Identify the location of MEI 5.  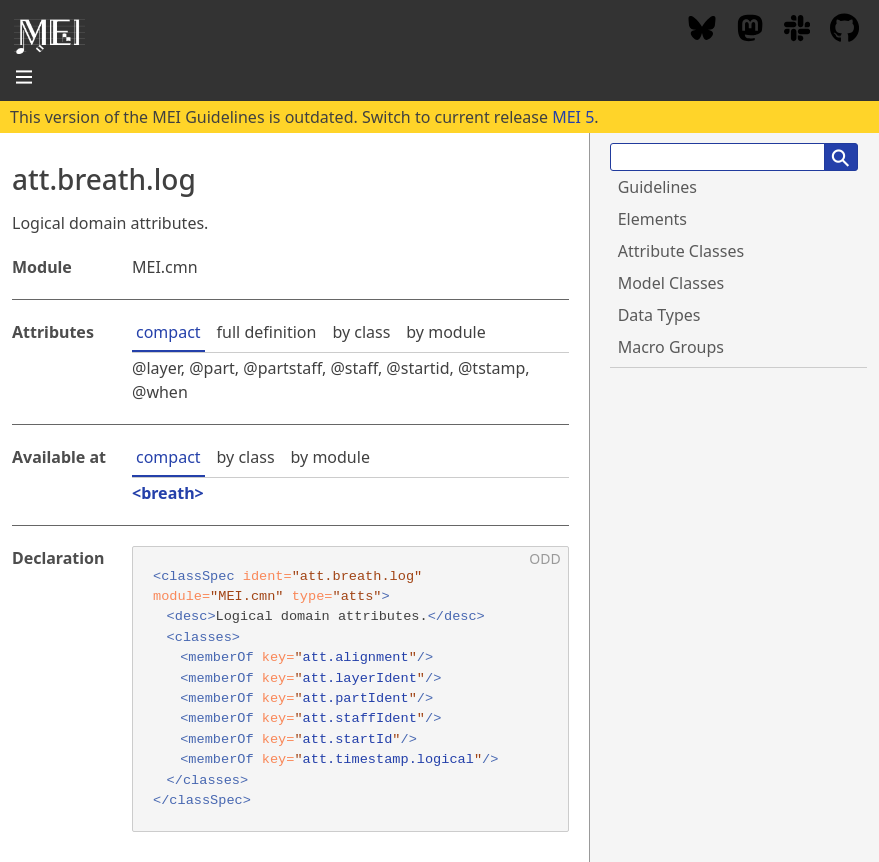
(573, 117).